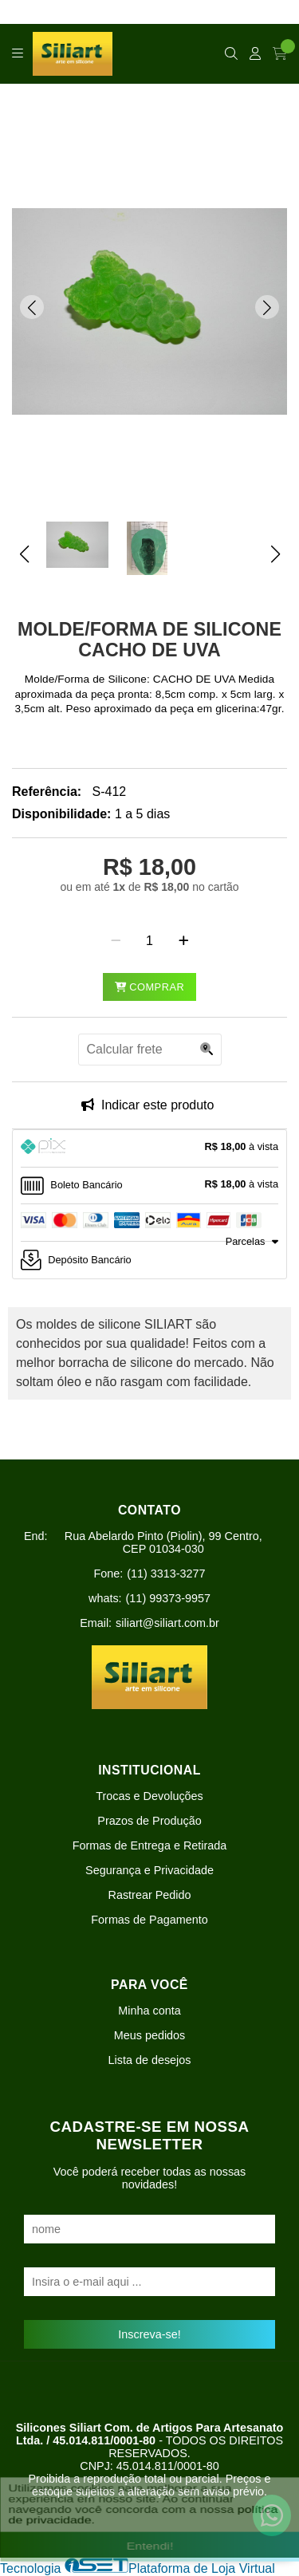 The image size is (299, 2576). I want to click on [Remover], so click(116, 941).